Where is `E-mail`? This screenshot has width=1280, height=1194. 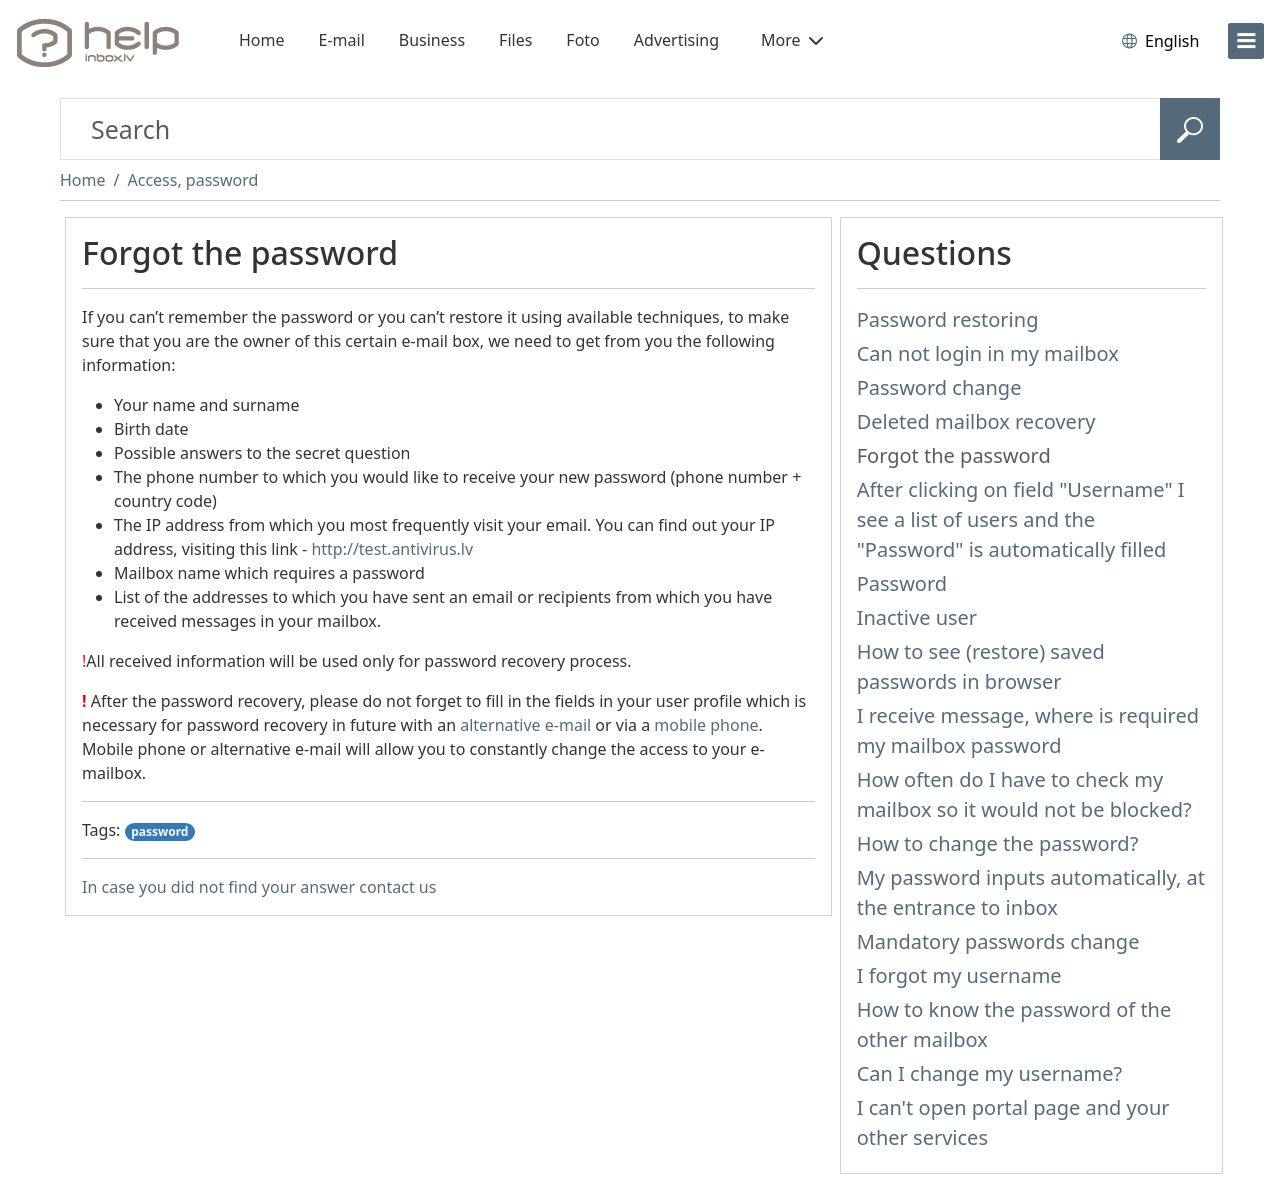 E-mail is located at coordinates (342, 40).